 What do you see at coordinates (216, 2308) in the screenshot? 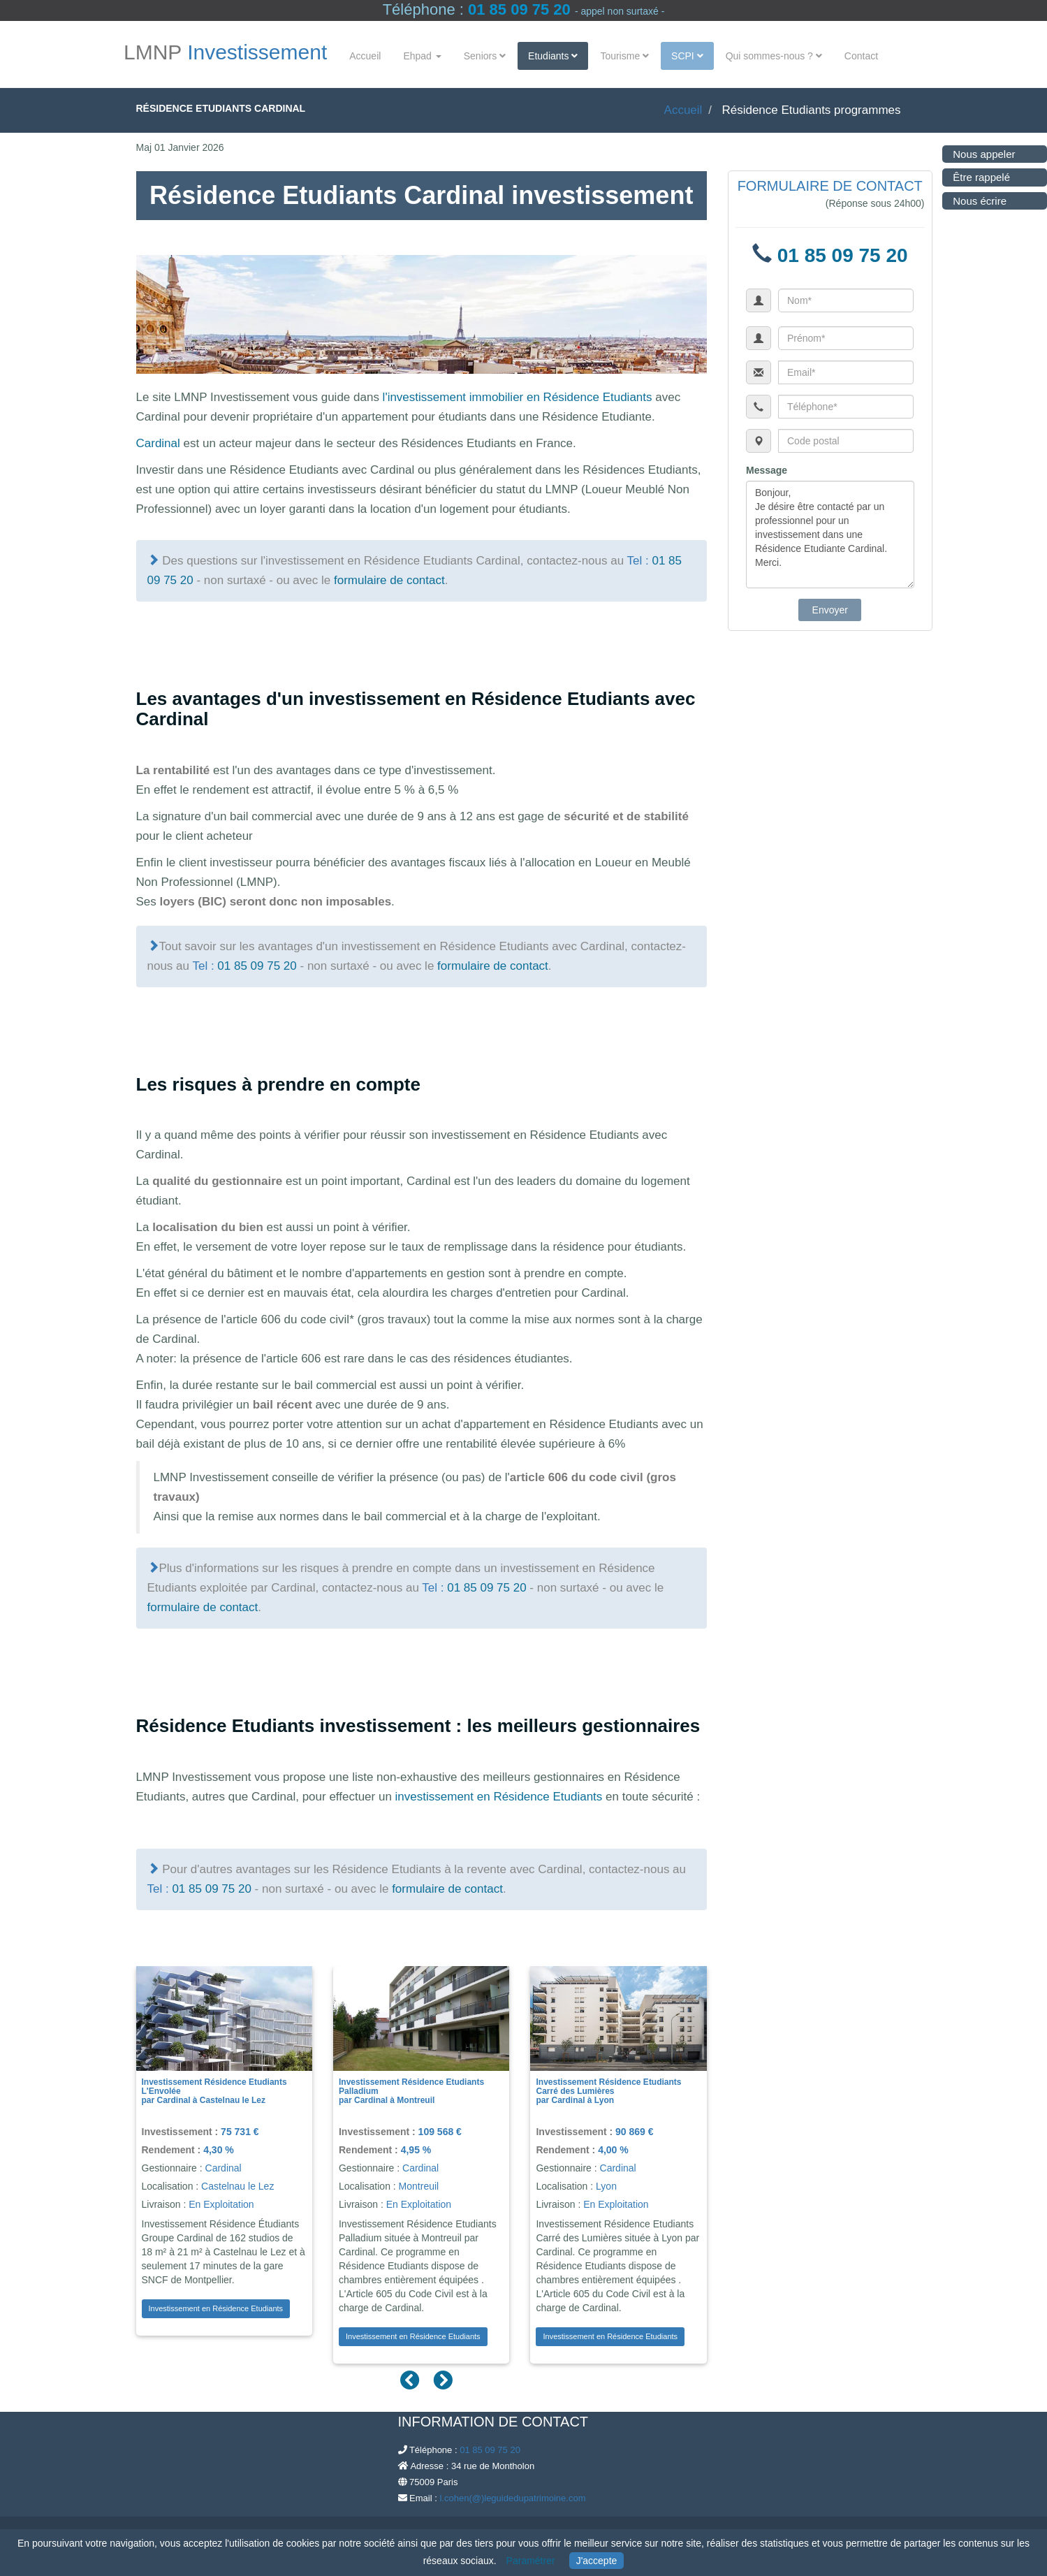
I see `Investissement en Résidence Etudiants [button]` at bounding box center [216, 2308].